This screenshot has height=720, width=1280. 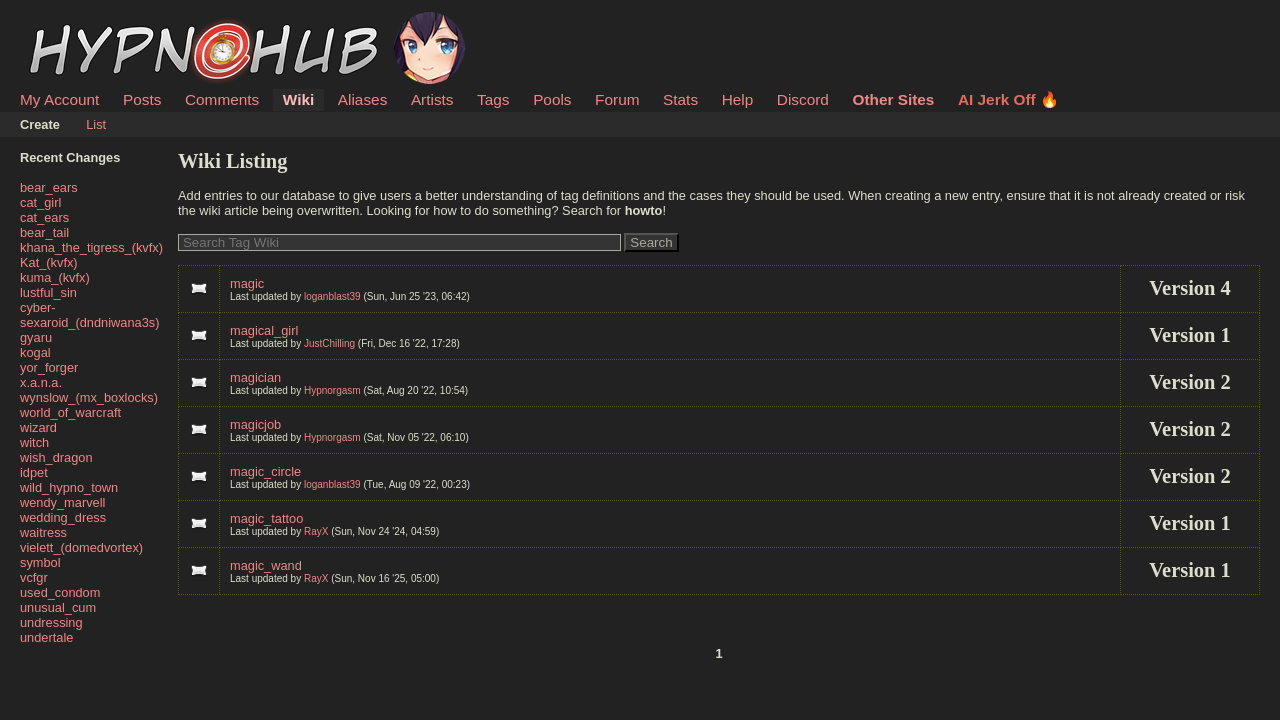 What do you see at coordinates (255, 424) in the screenshot?
I see `magicjob` at bounding box center [255, 424].